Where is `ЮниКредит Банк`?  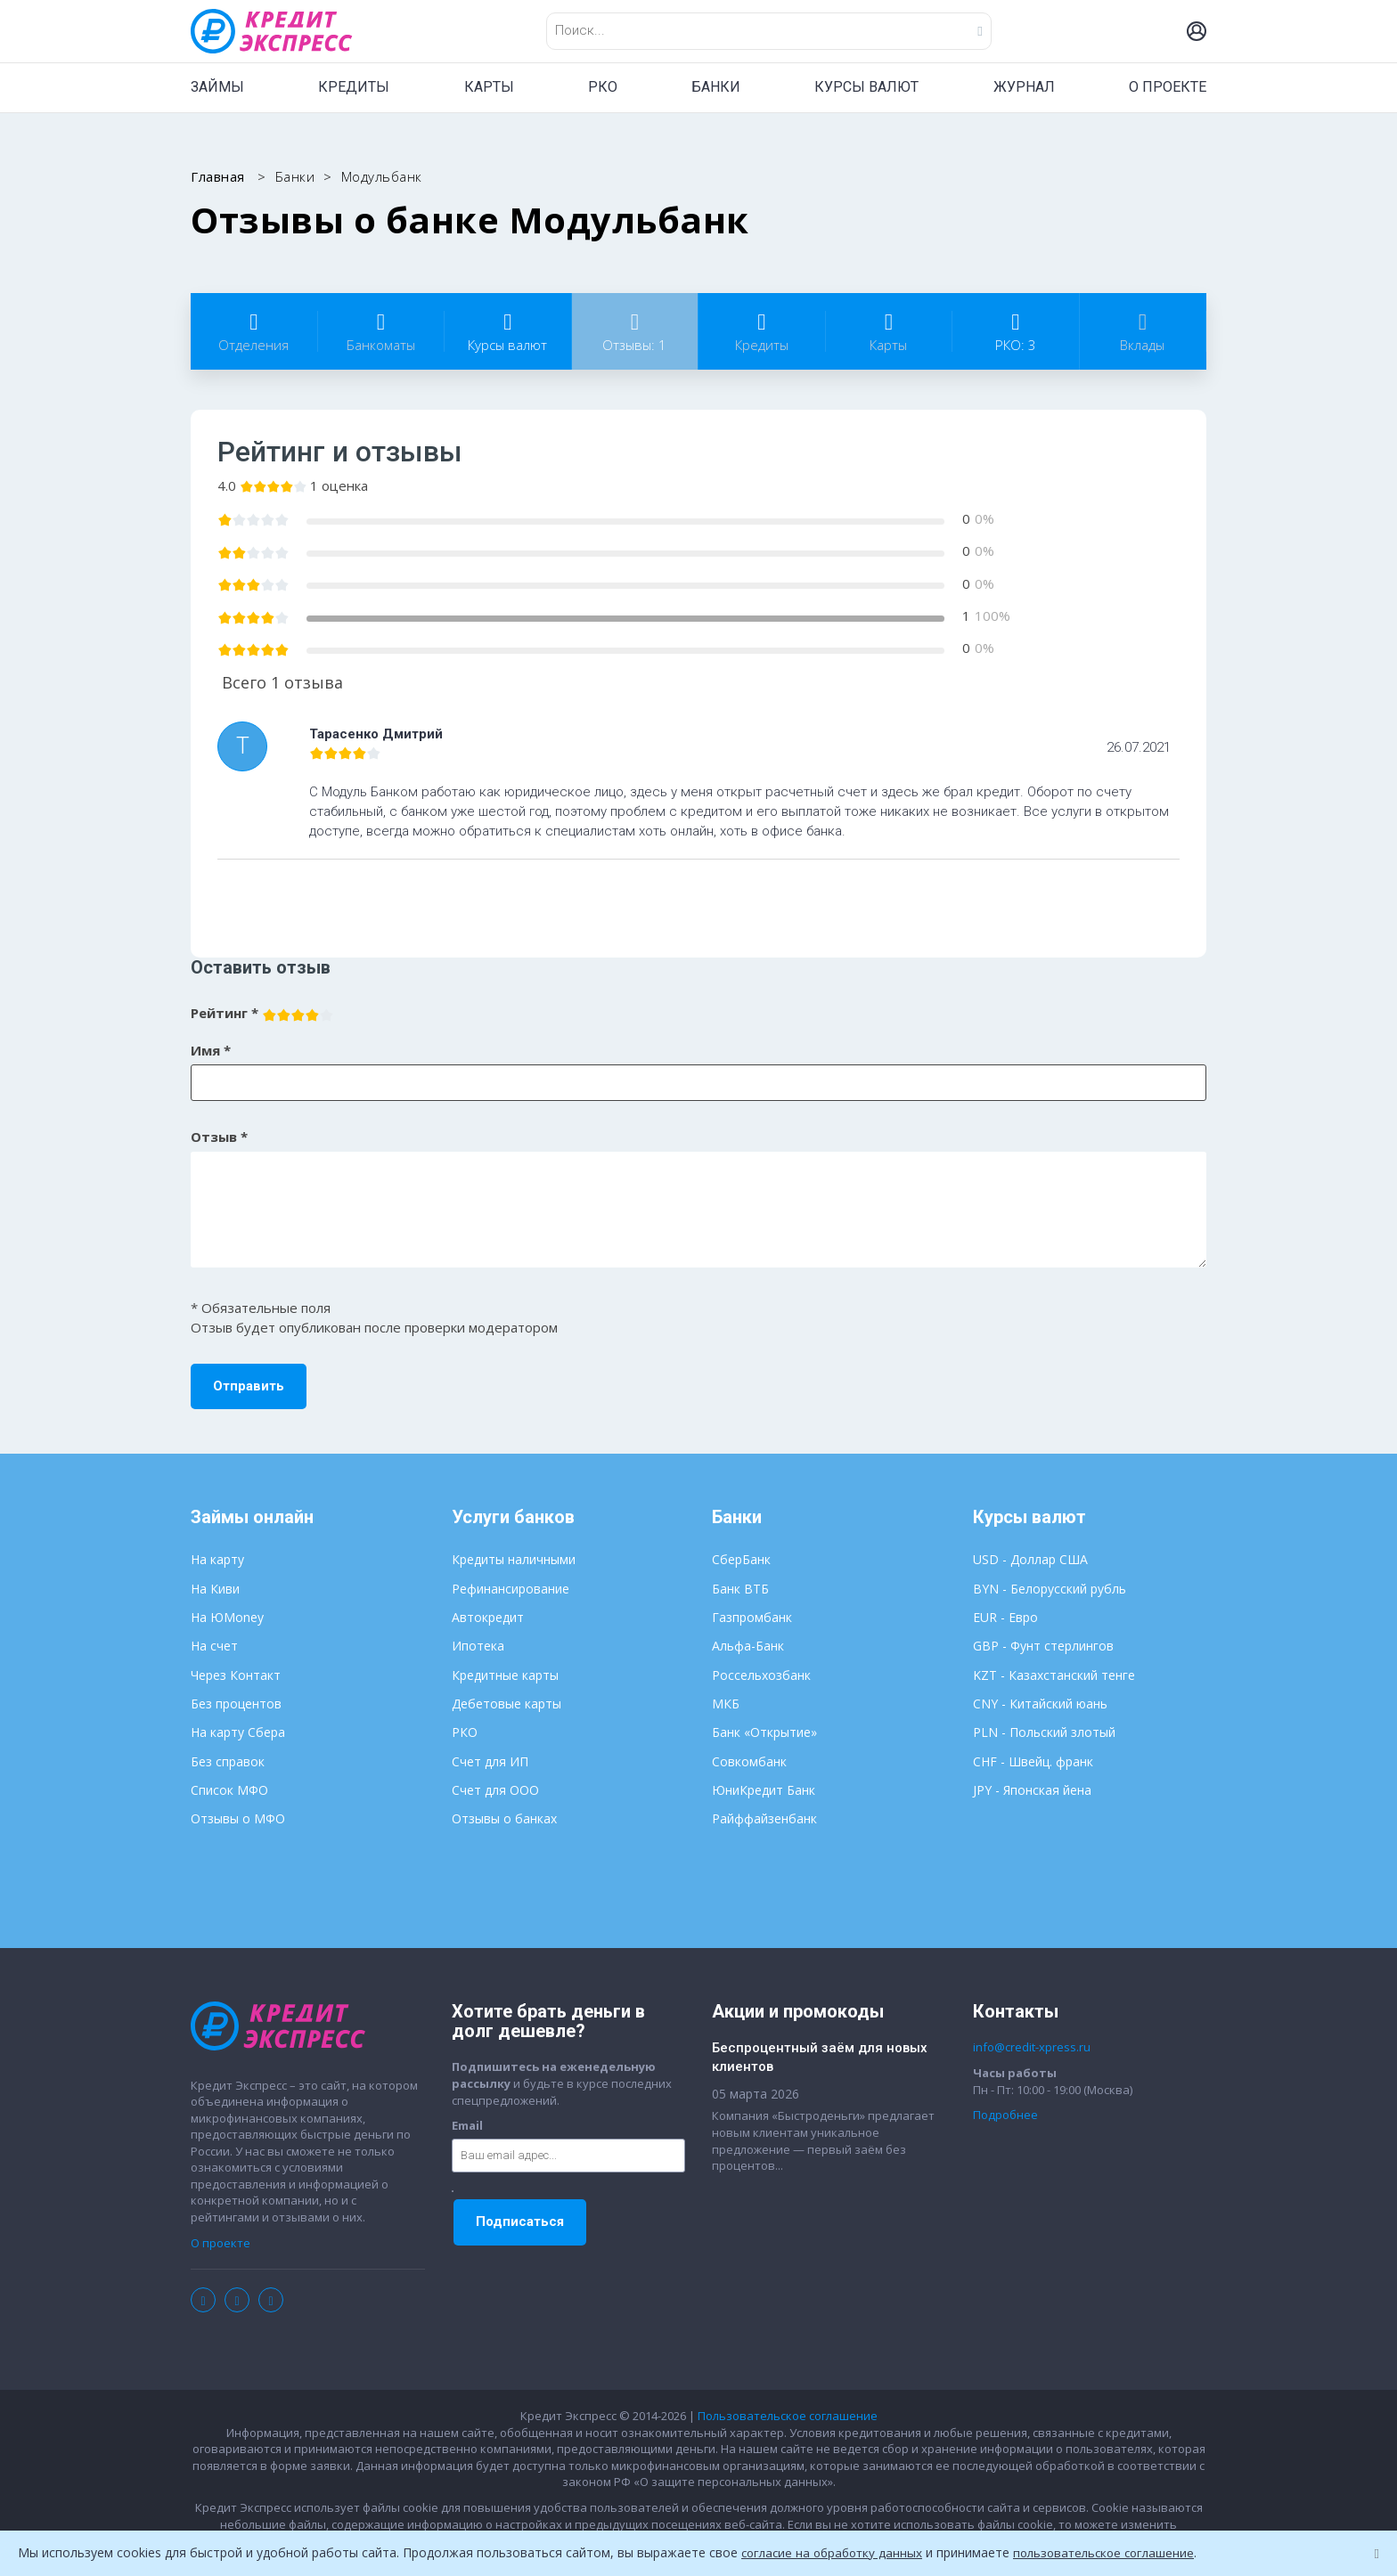 ЮниКредит Банк is located at coordinates (763, 1789).